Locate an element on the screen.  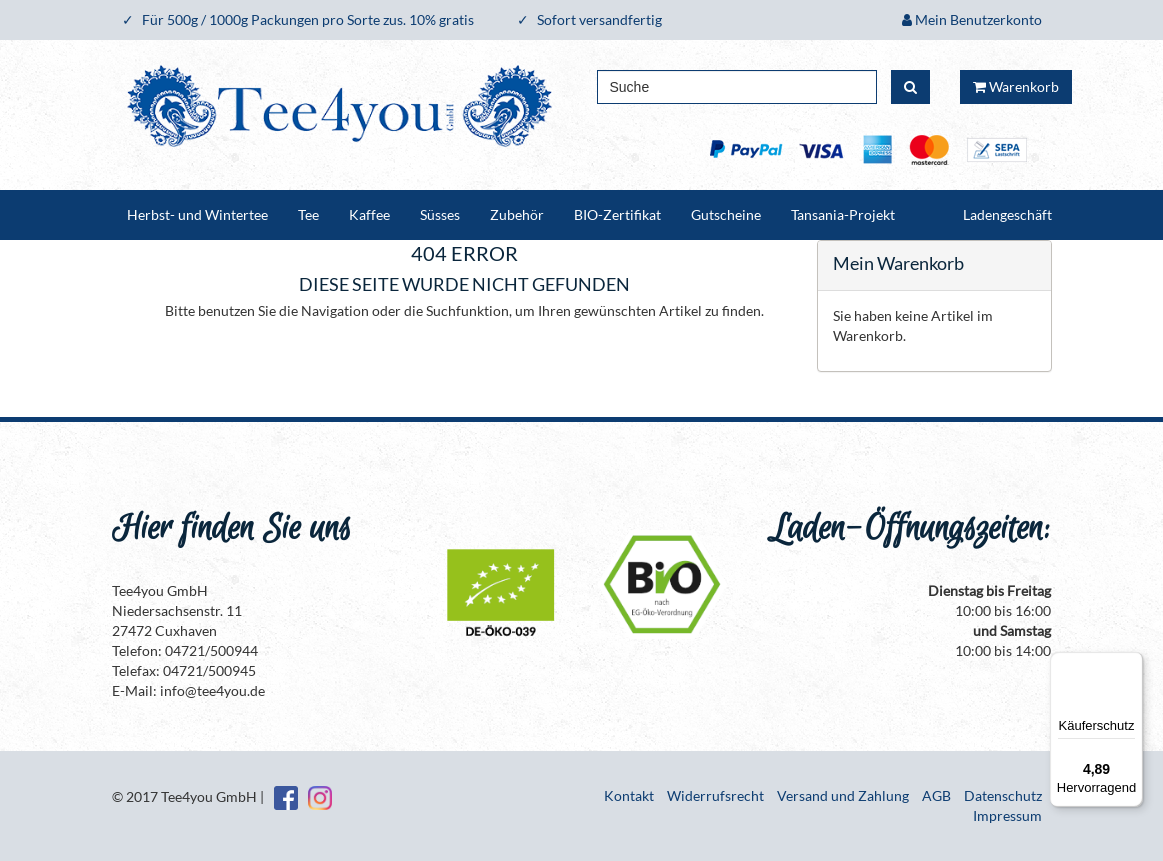
Gutscheine is located at coordinates (726, 214).